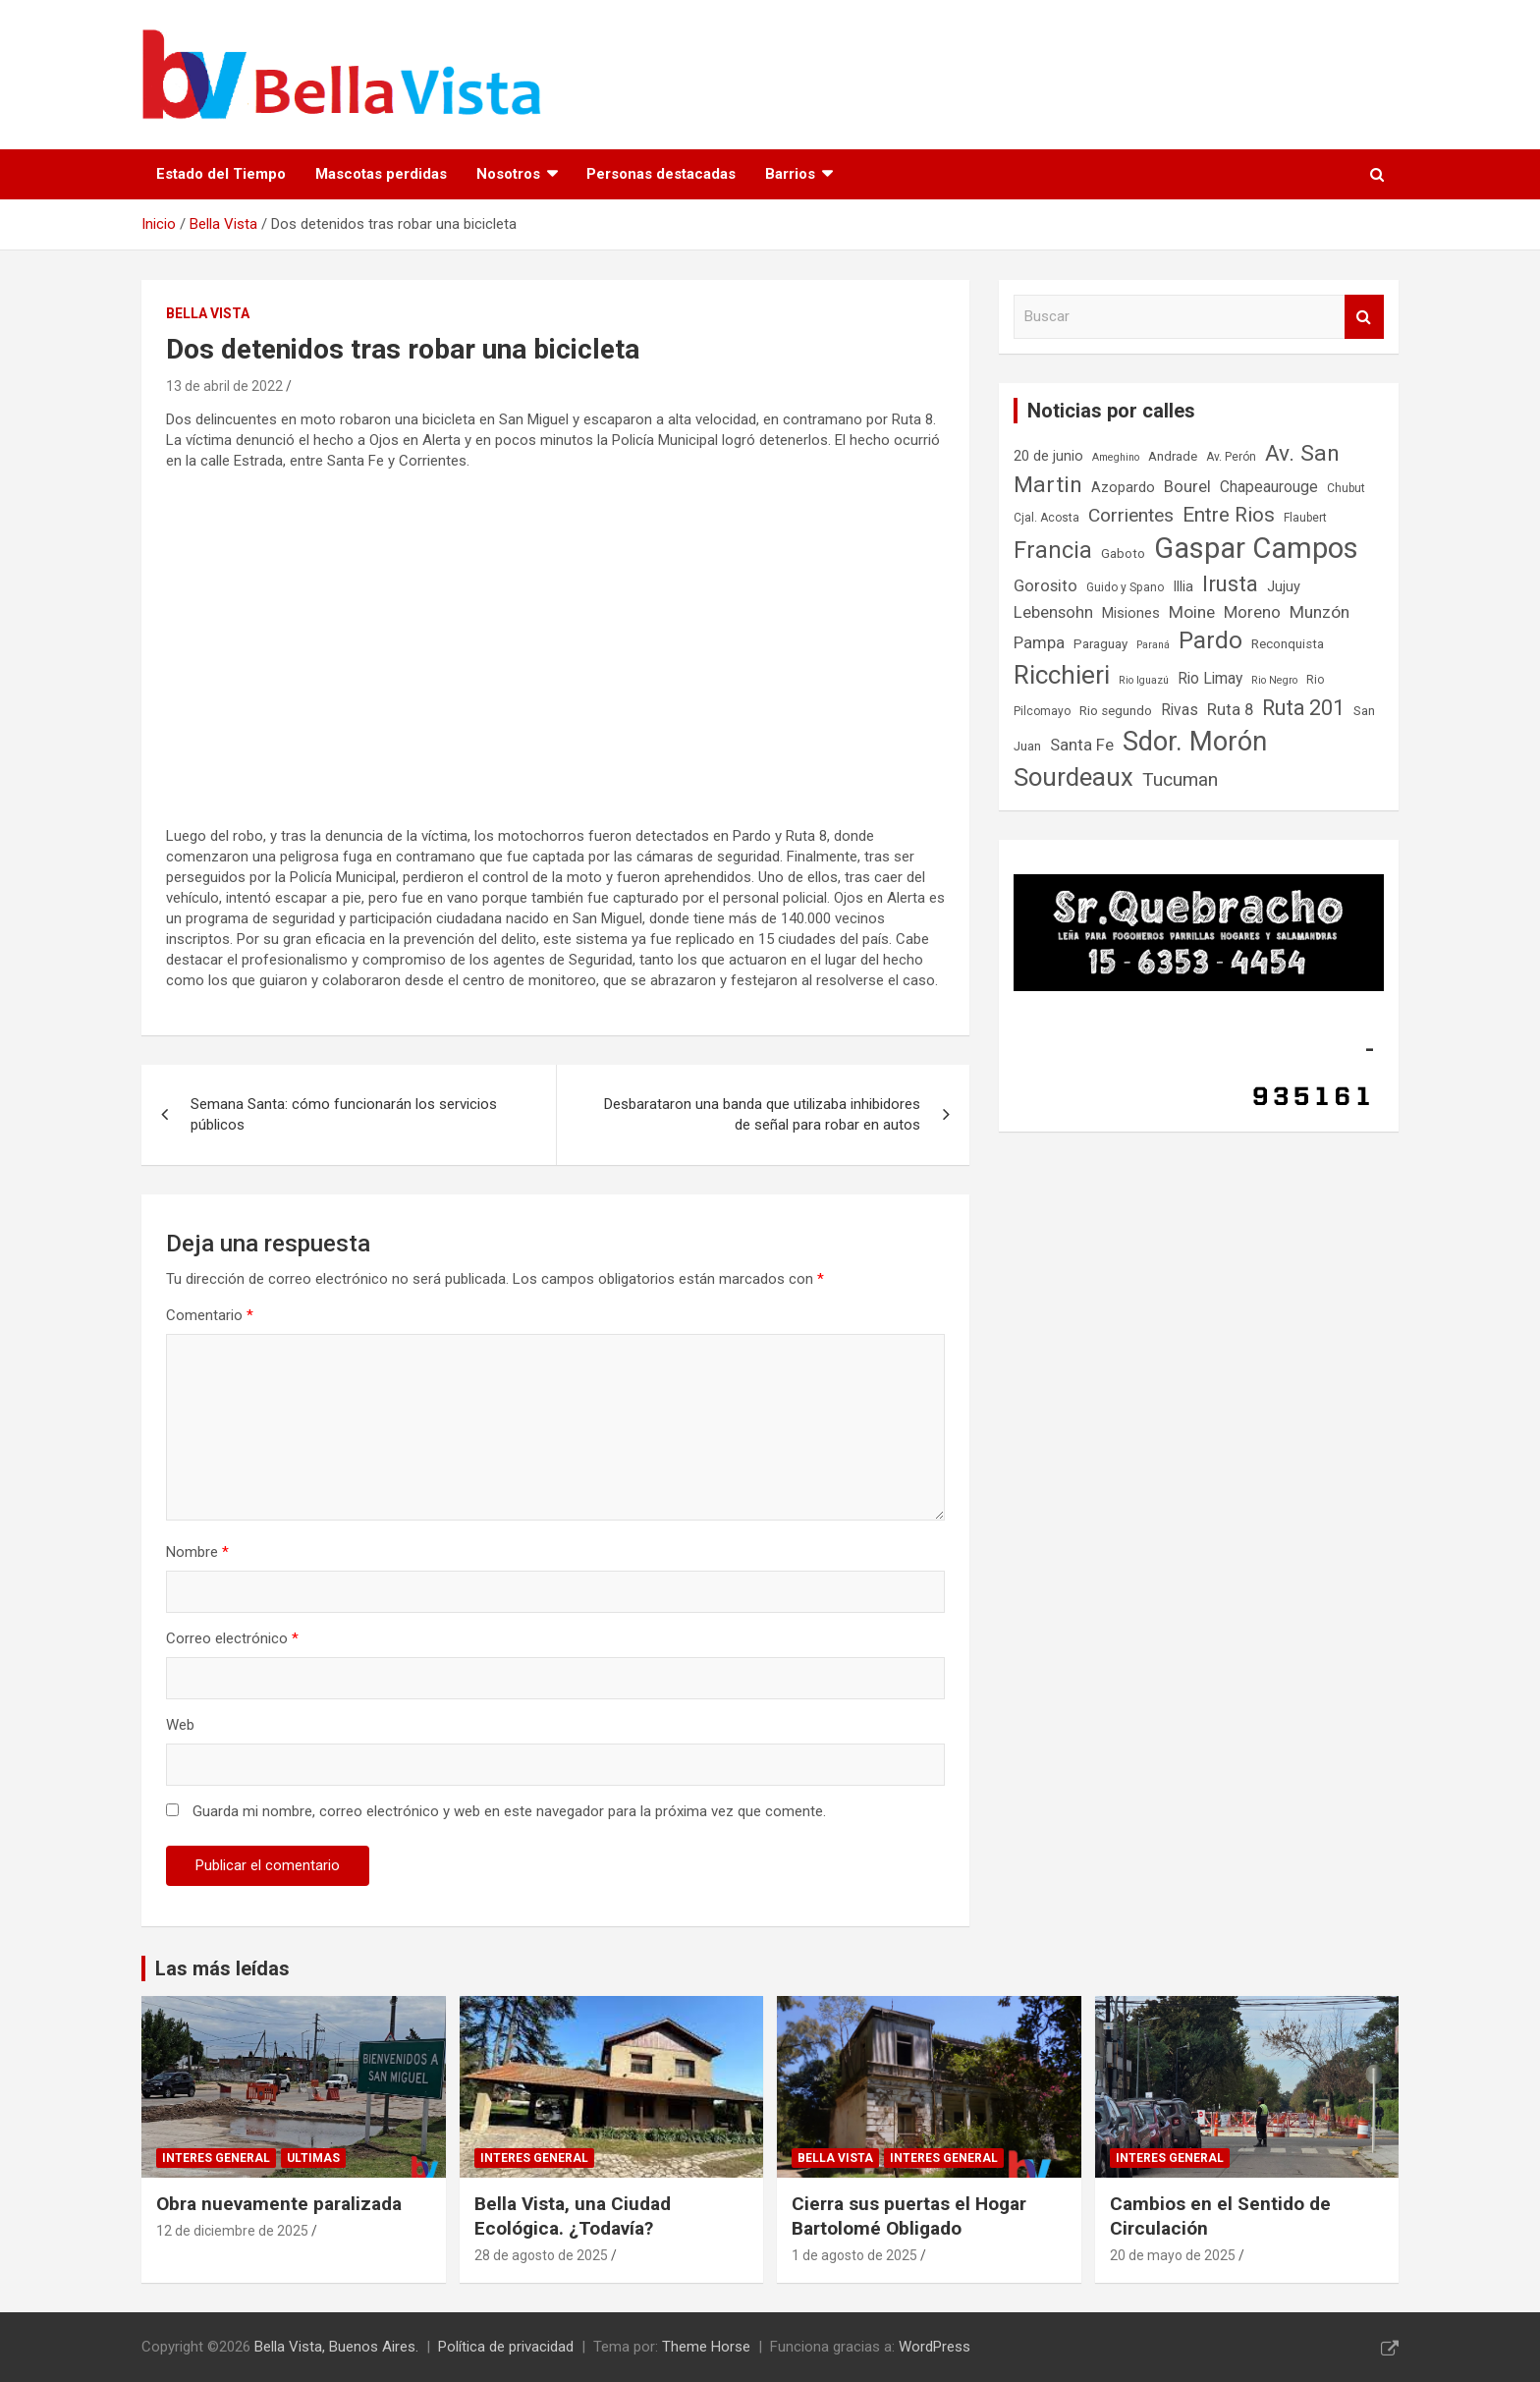 The image size is (1540, 2382). I want to click on Gaboto [Gaboto (8 elementos)], so click(1123, 553).